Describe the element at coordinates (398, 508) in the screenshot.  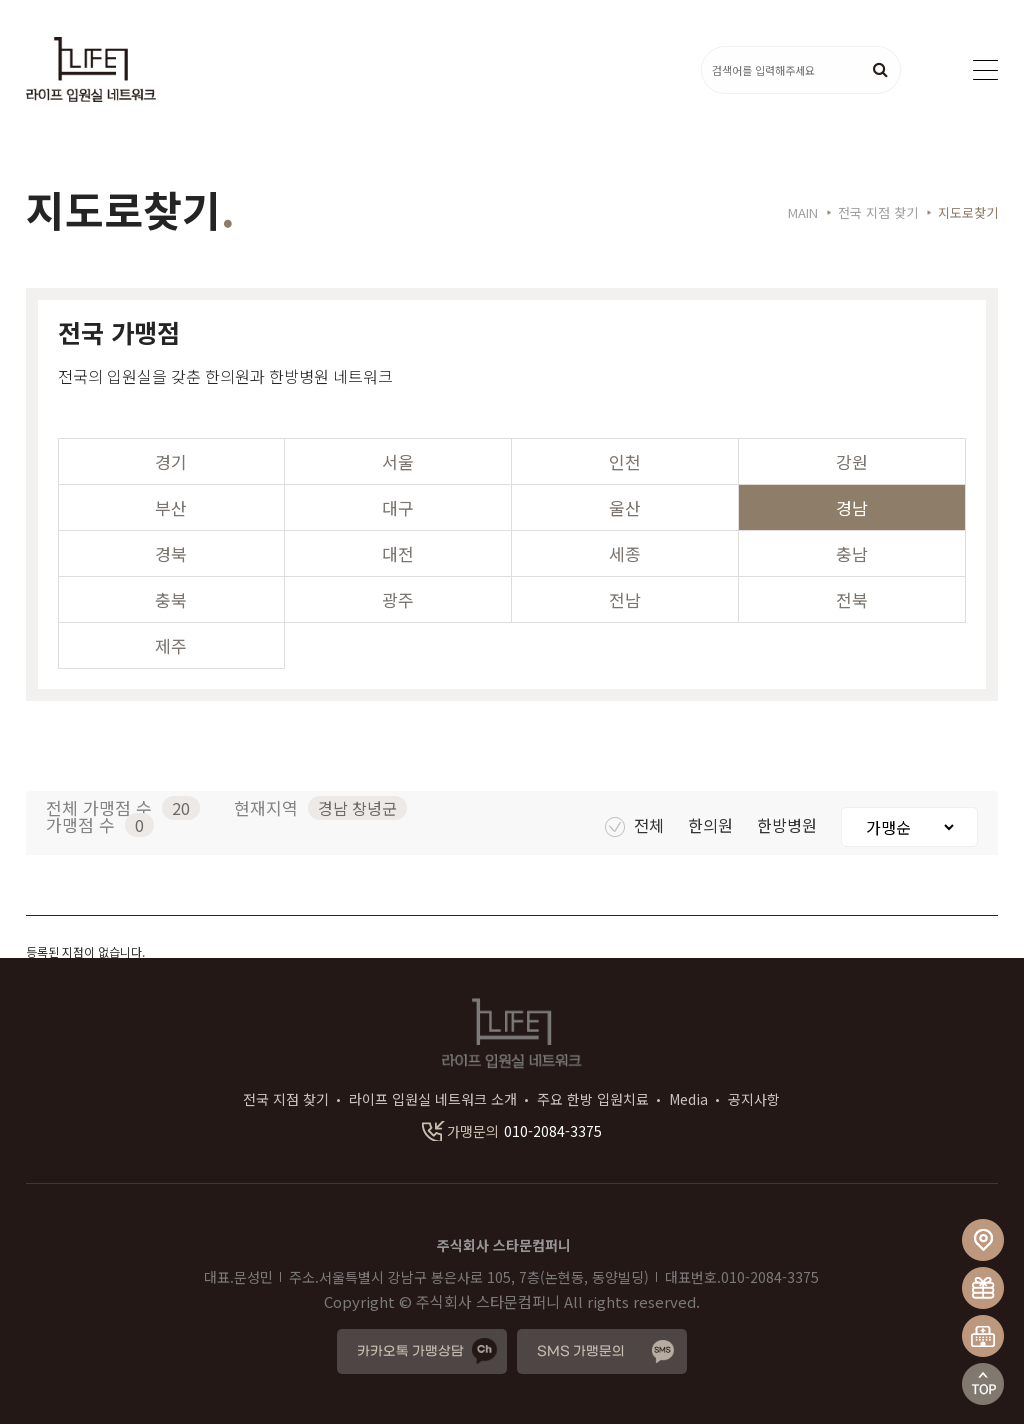
I see `대구` at that location.